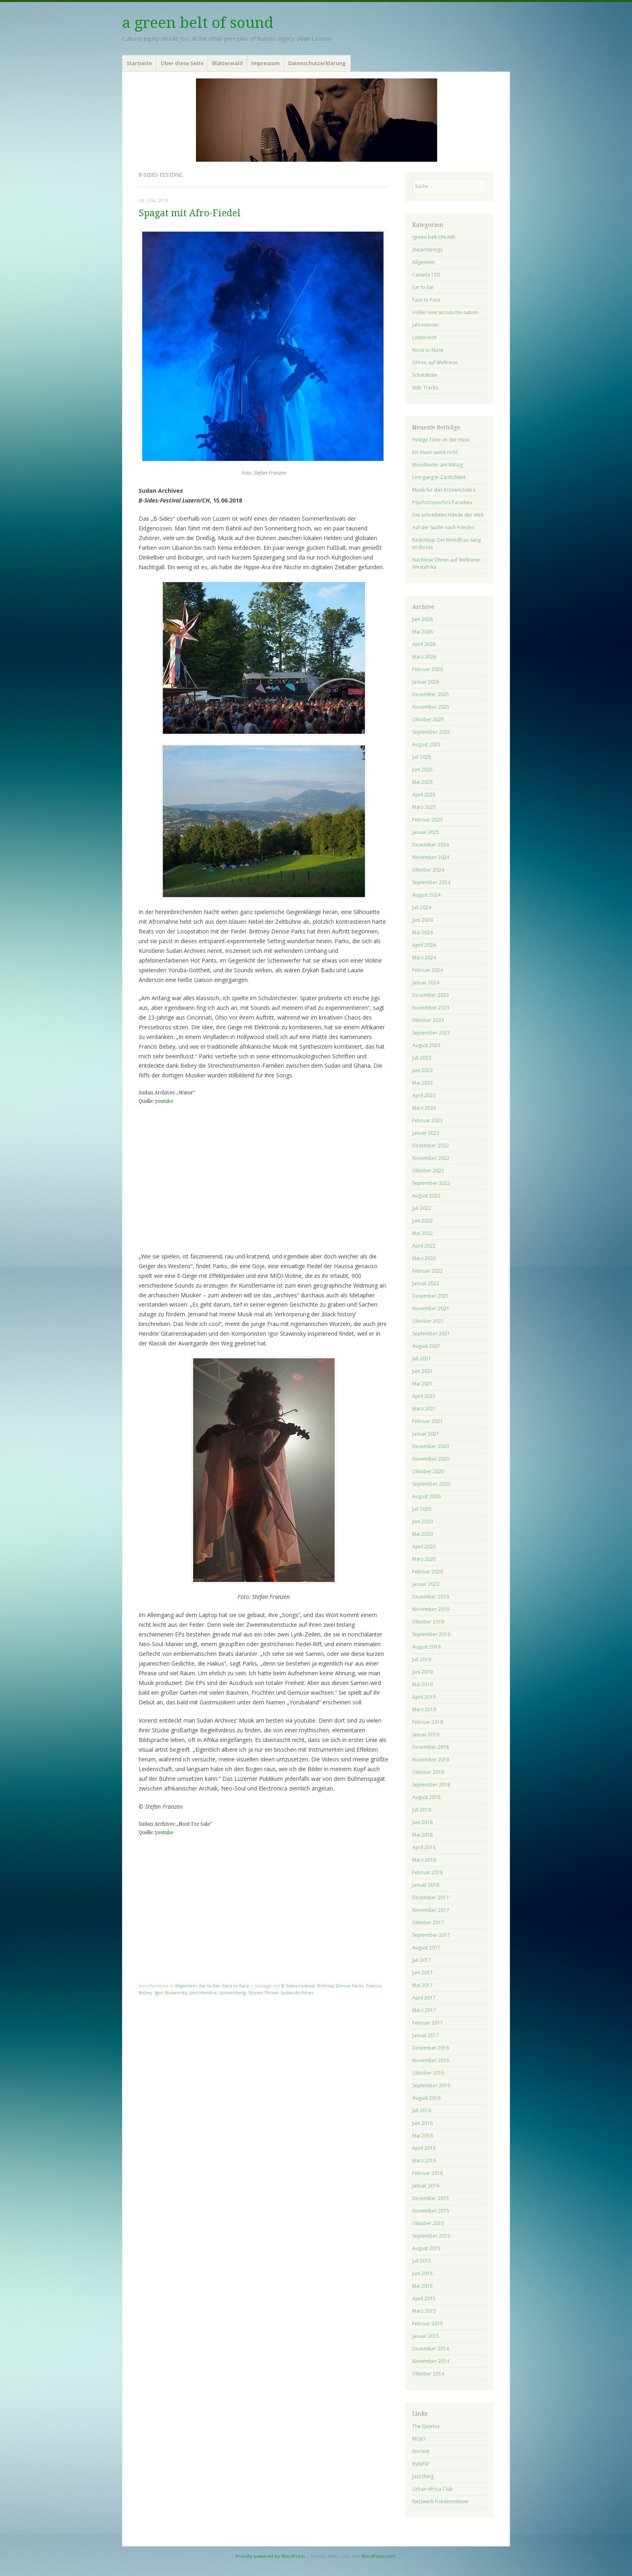 The width and height of the screenshot is (632, 2576). Describe the element at coordinates (426, 1646) in the screenshot. I see `August 2019` at that location.